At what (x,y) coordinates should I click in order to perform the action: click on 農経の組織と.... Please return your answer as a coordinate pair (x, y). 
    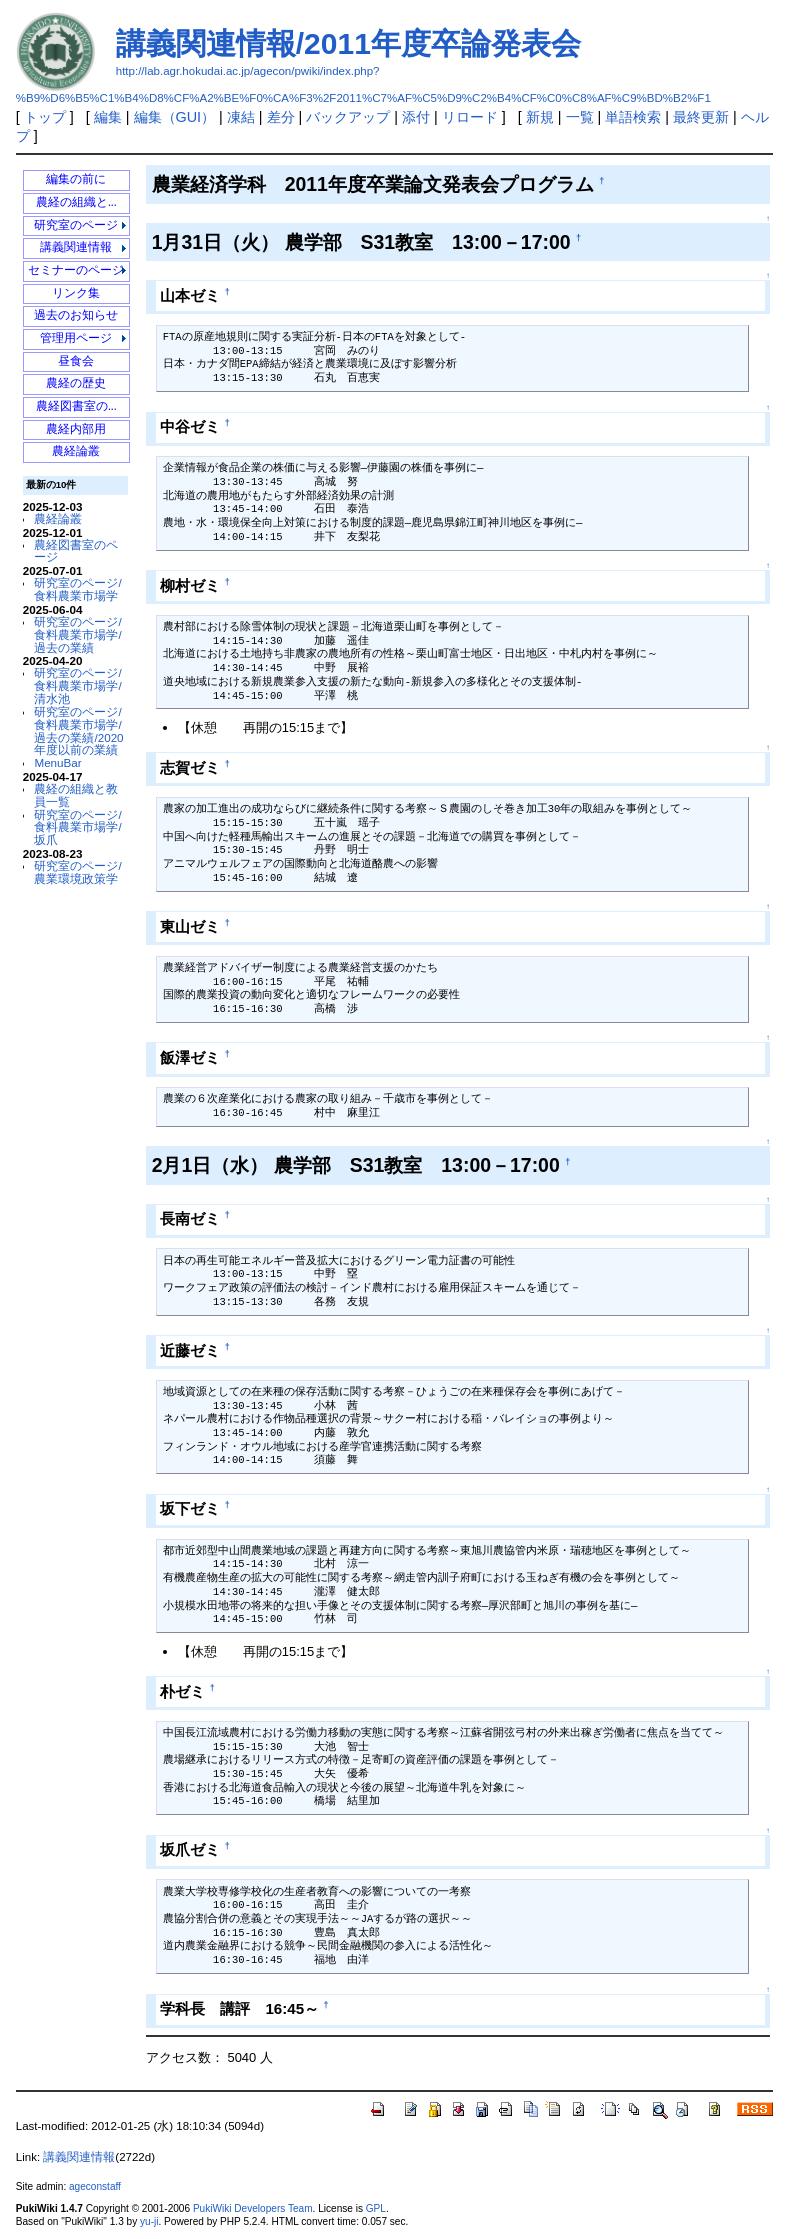
    Looking at the image, I should click on (76, 202).